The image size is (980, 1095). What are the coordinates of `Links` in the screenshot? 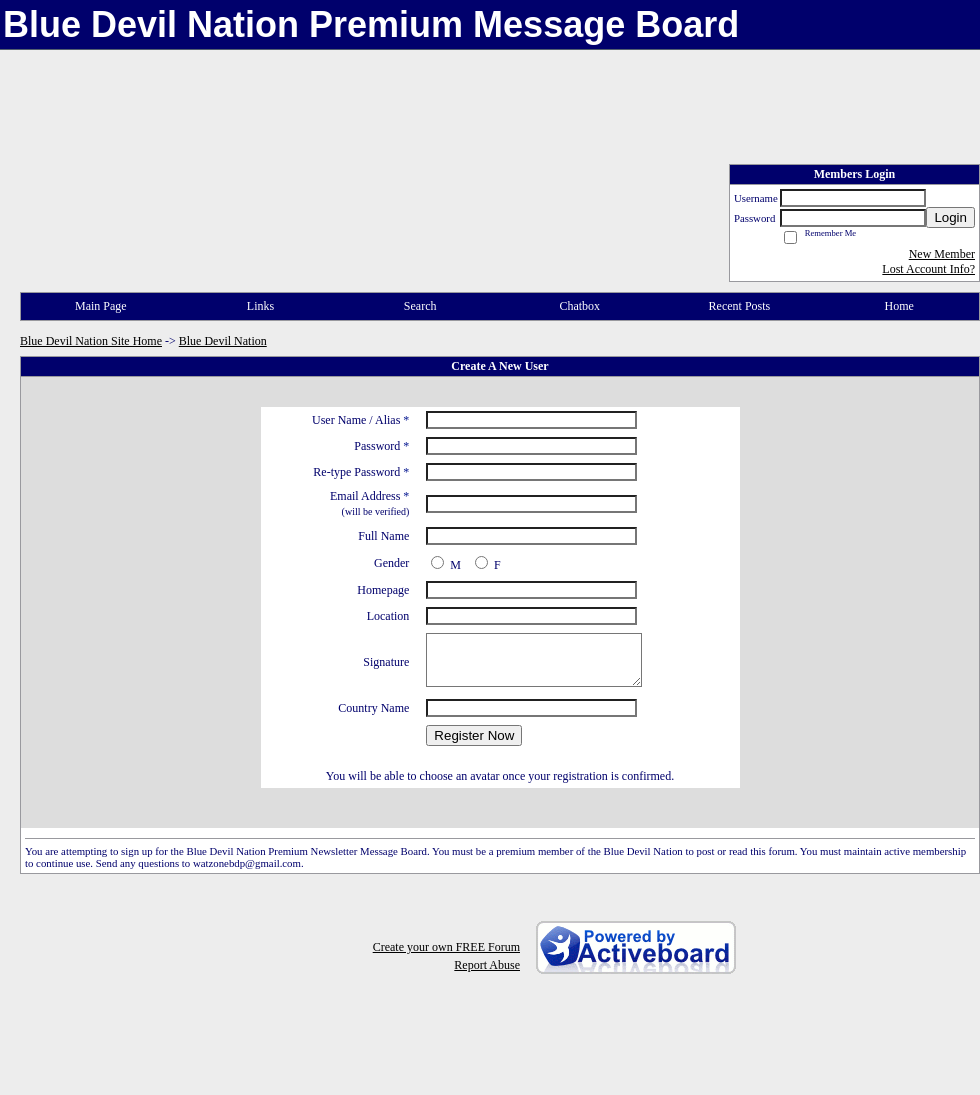 It's located at (260, 306).